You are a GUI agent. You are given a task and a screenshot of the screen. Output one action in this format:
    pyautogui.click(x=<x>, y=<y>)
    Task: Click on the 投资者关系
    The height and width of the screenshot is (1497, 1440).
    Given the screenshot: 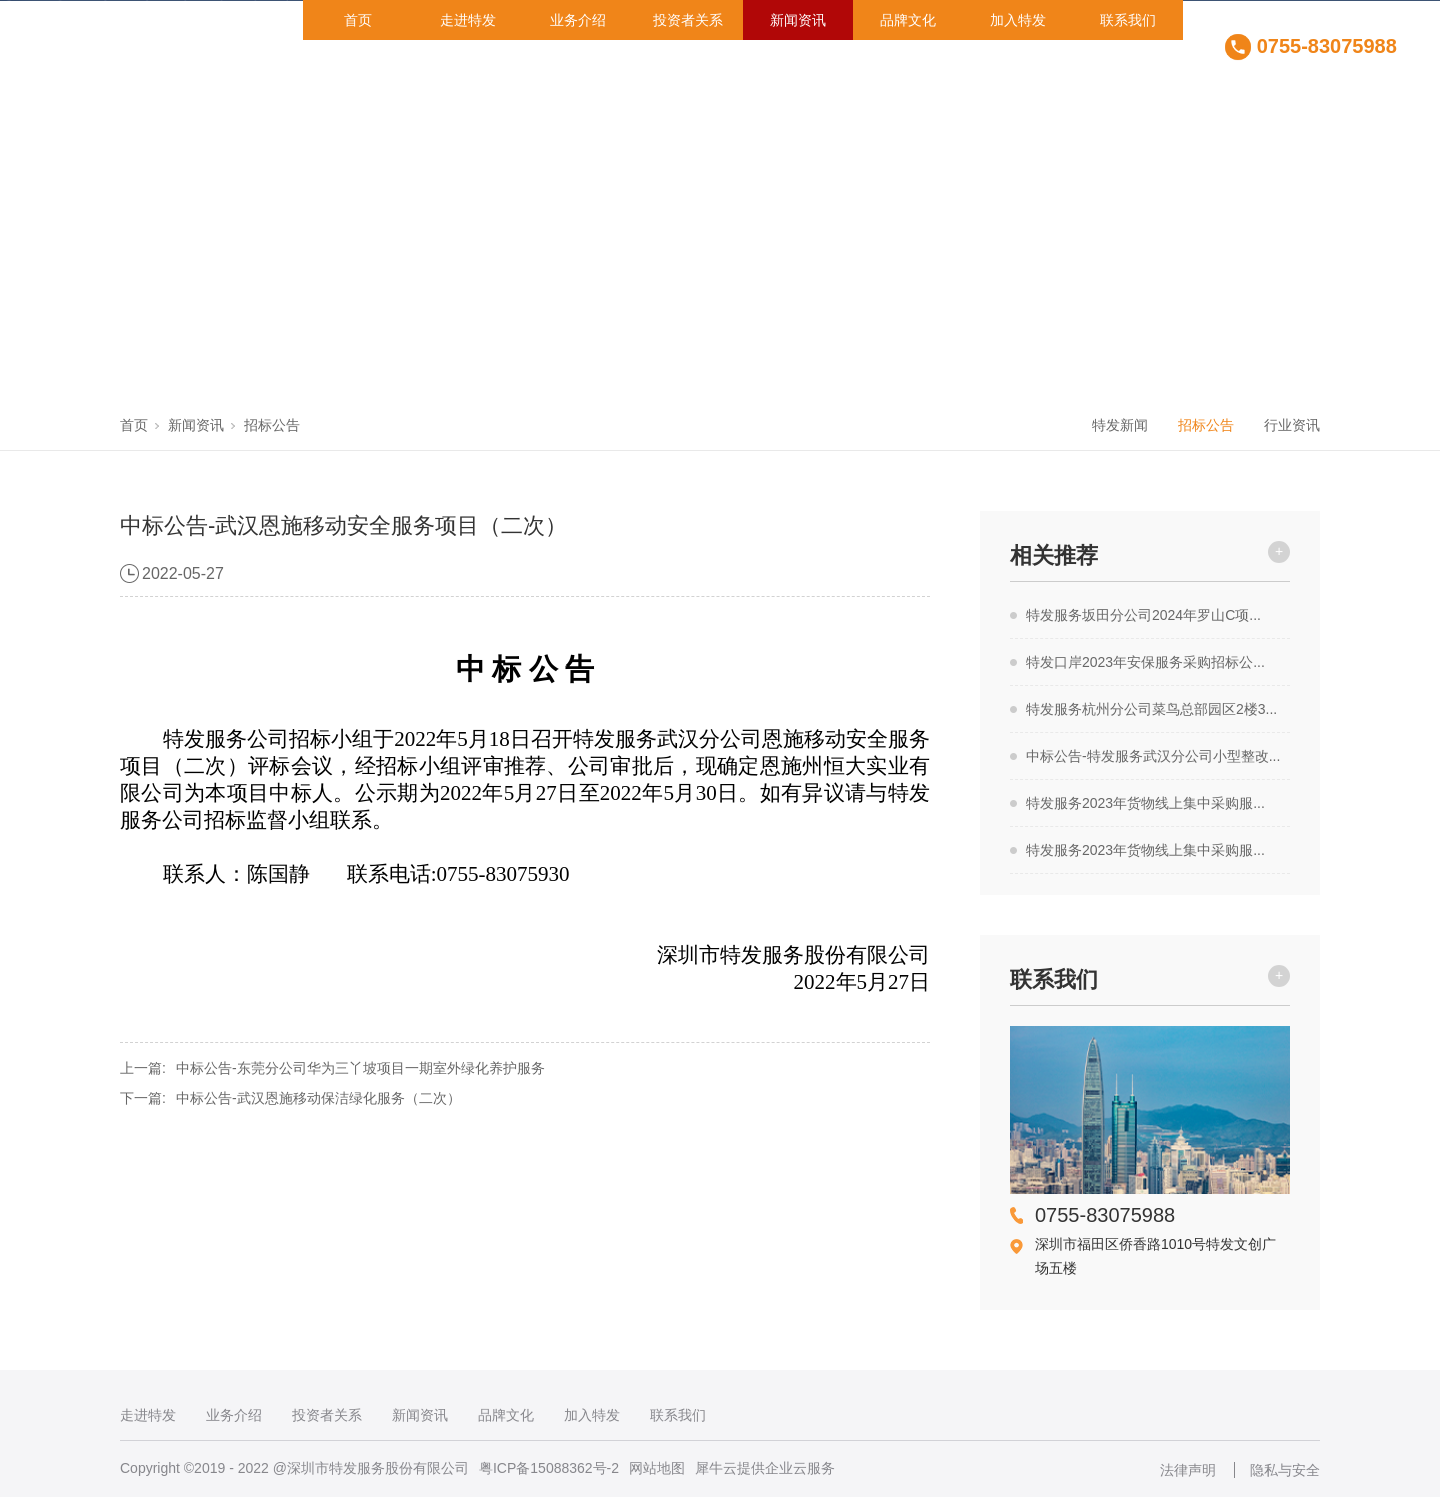 What is the action you would take?
    pyautogui.click(x=688, y=20)
    